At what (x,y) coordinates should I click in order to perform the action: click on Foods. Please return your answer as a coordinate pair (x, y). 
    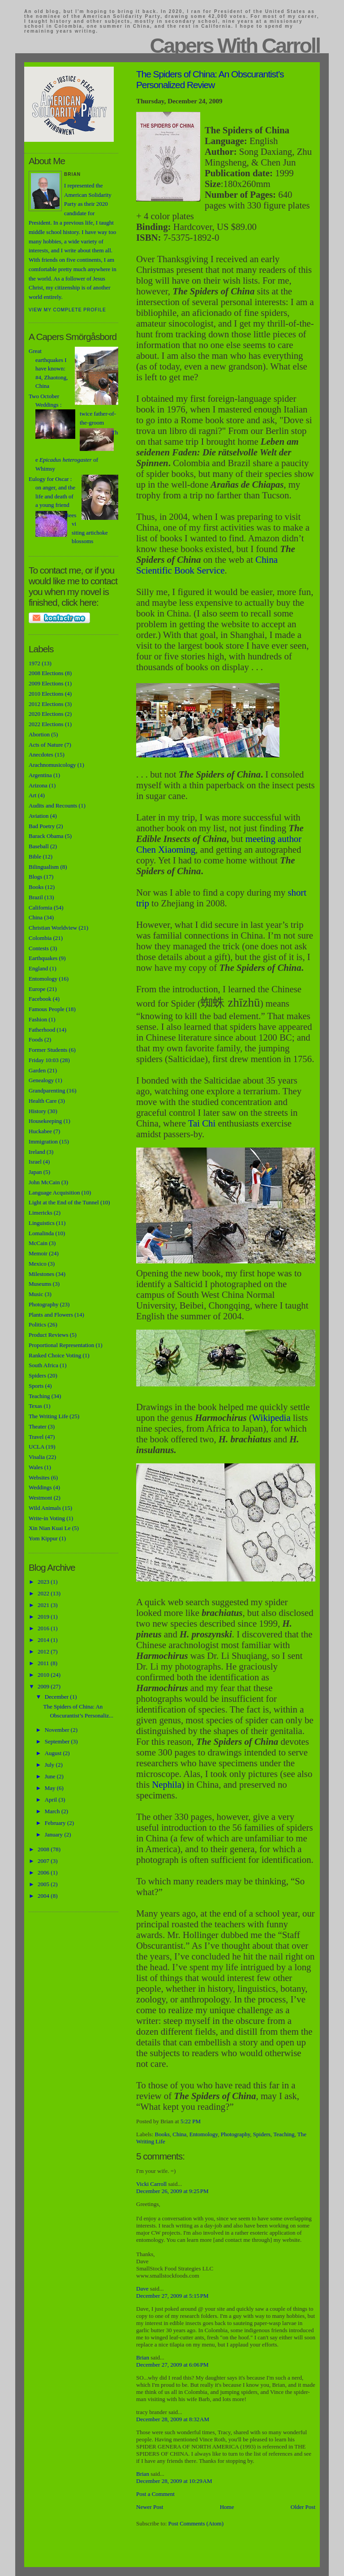
    Looking at the image, I should click on (36, 1039).